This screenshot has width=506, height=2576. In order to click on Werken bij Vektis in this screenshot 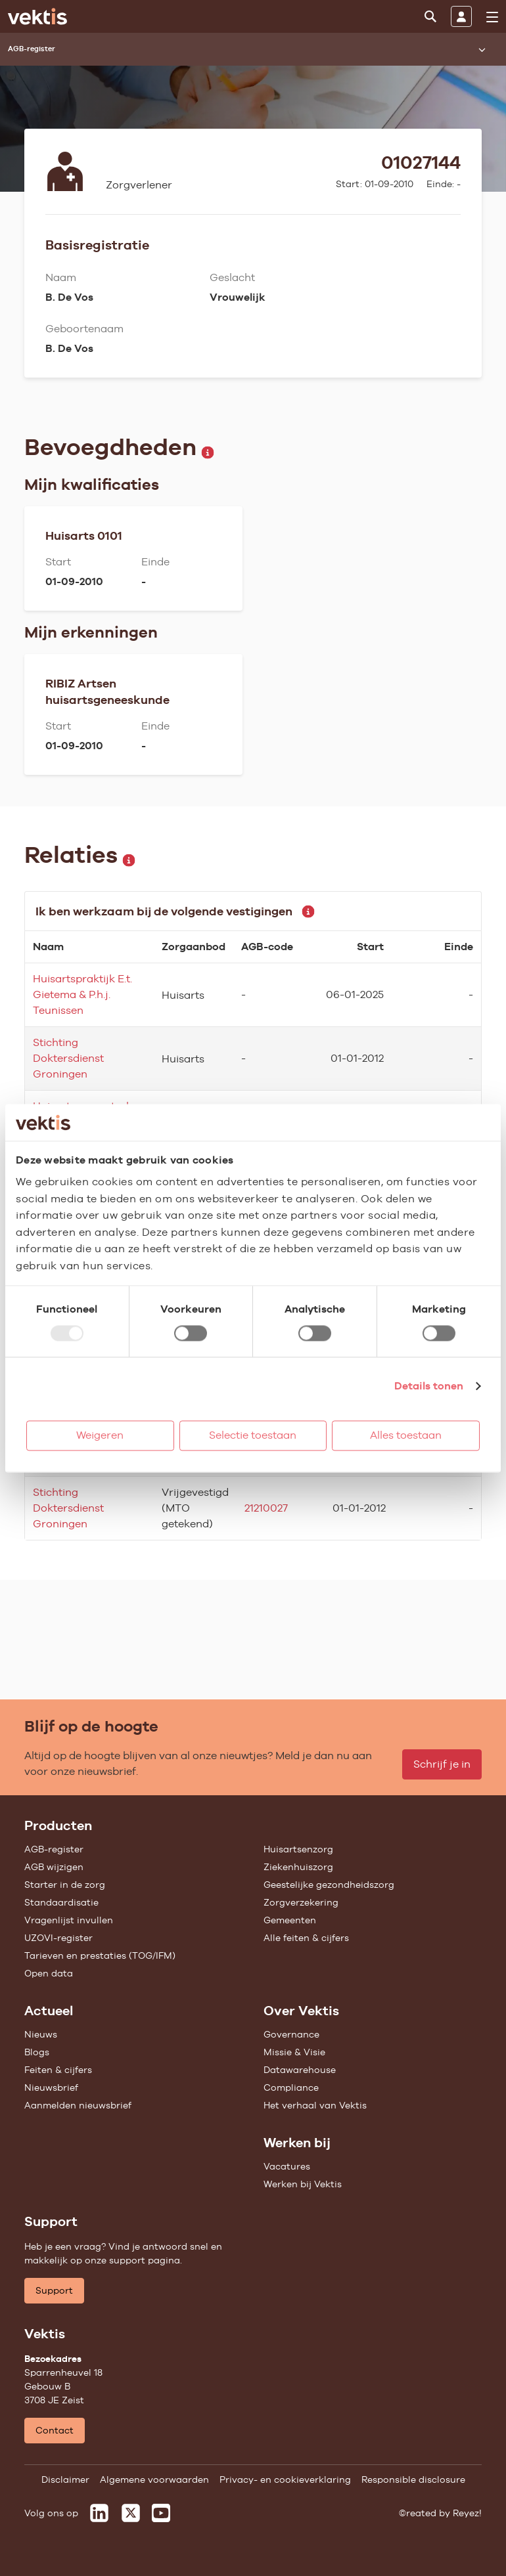, I will do `click(303, 2184)`.